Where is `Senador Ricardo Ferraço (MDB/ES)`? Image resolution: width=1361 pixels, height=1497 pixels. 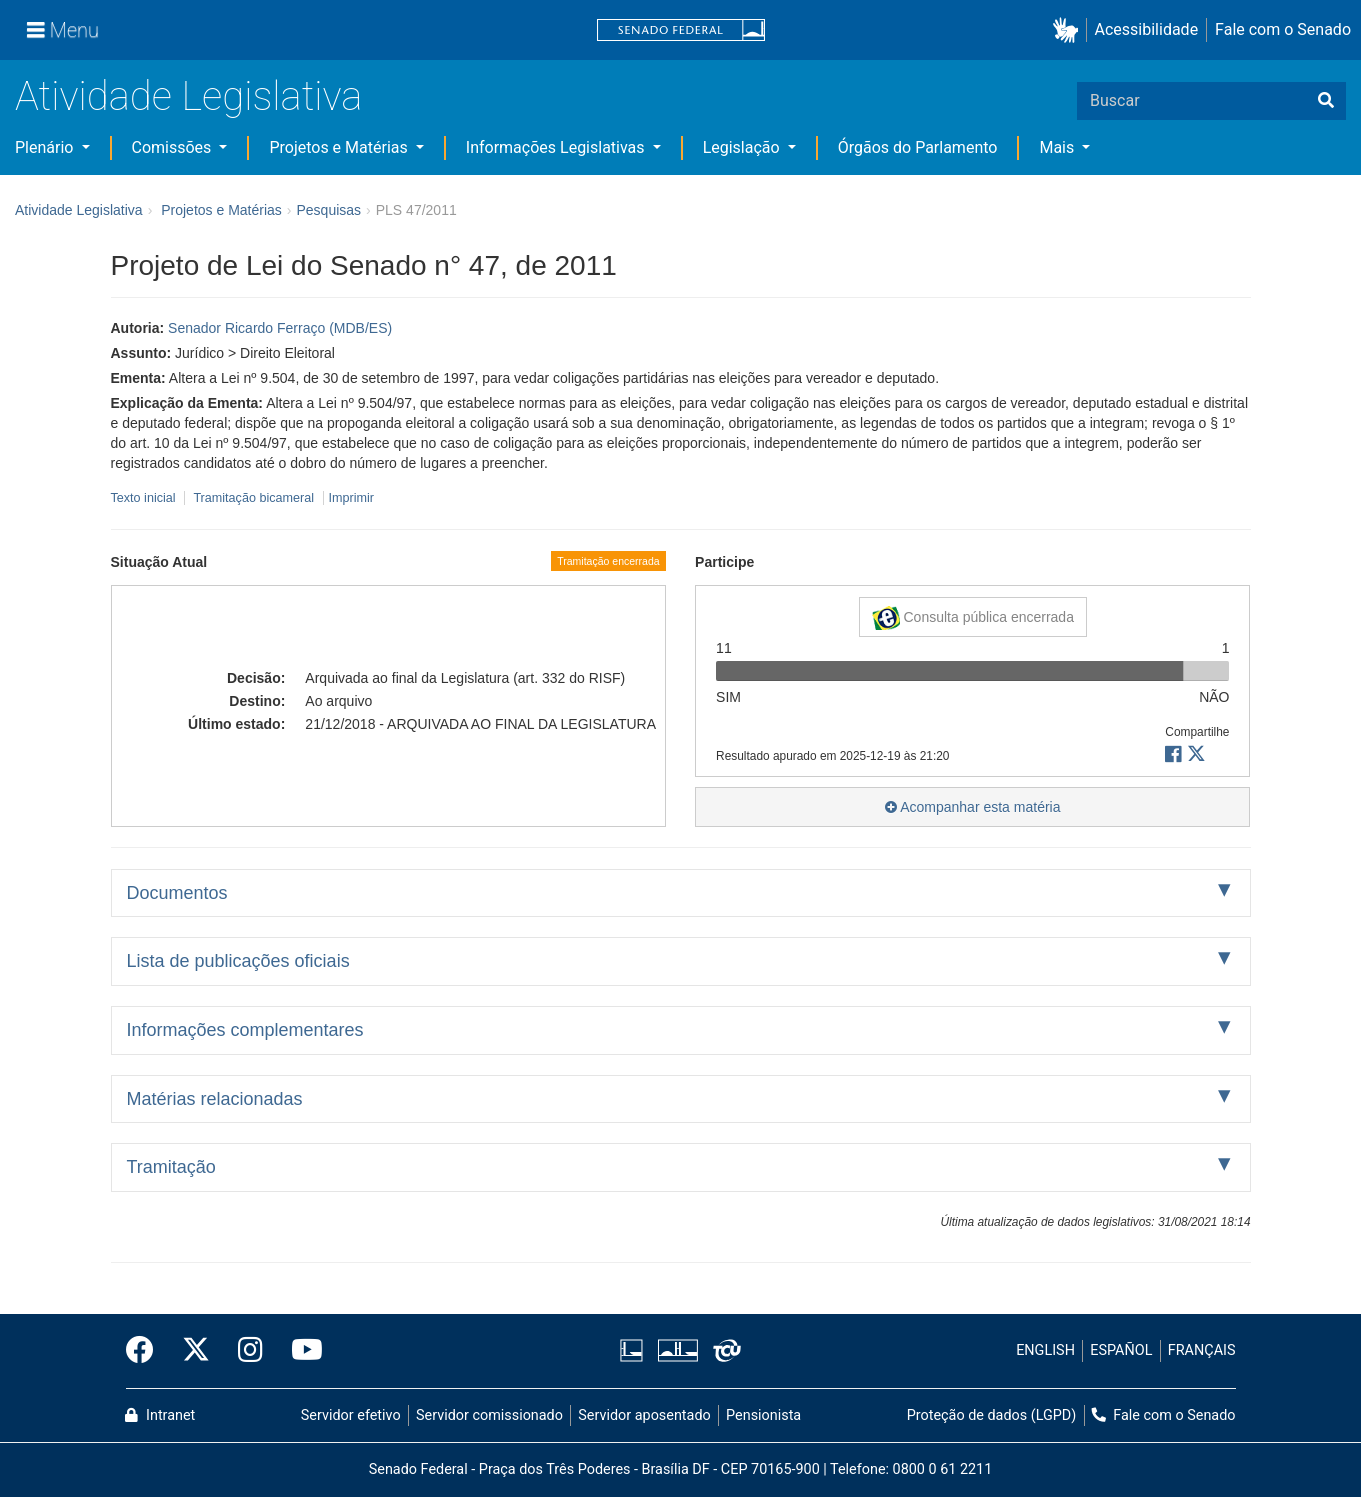 Senador Ricardo Ferraço (MDB/ES) is located at coordinates (280, 328).